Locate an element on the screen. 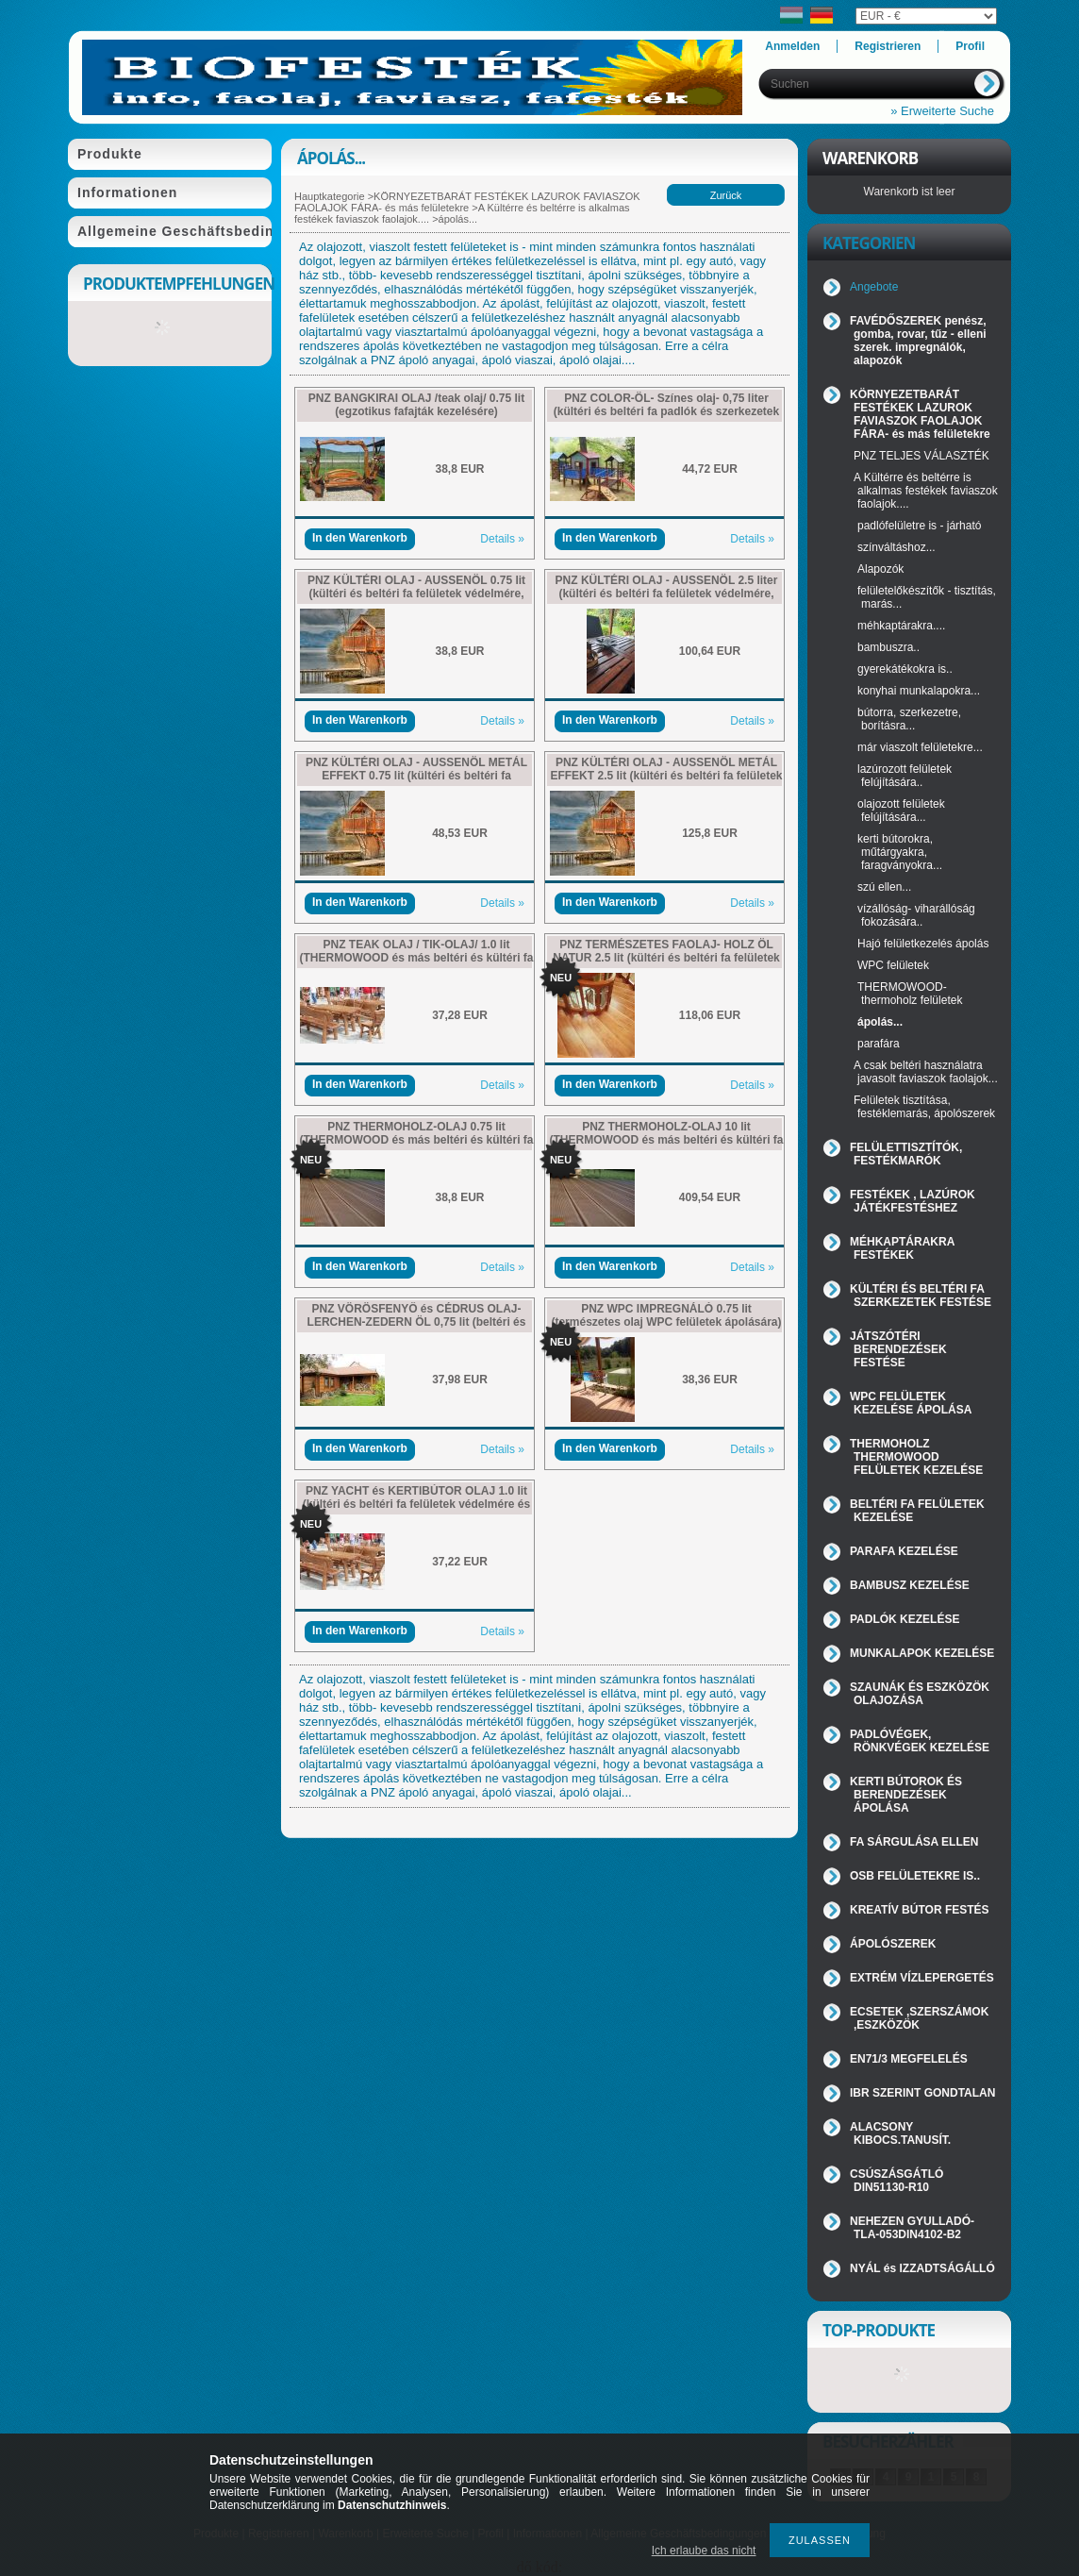 This screenshot has width=1079, height=2576. kerti bútorokra, műtárgyakra, faragványokra... is located at coordinates (899, 852).